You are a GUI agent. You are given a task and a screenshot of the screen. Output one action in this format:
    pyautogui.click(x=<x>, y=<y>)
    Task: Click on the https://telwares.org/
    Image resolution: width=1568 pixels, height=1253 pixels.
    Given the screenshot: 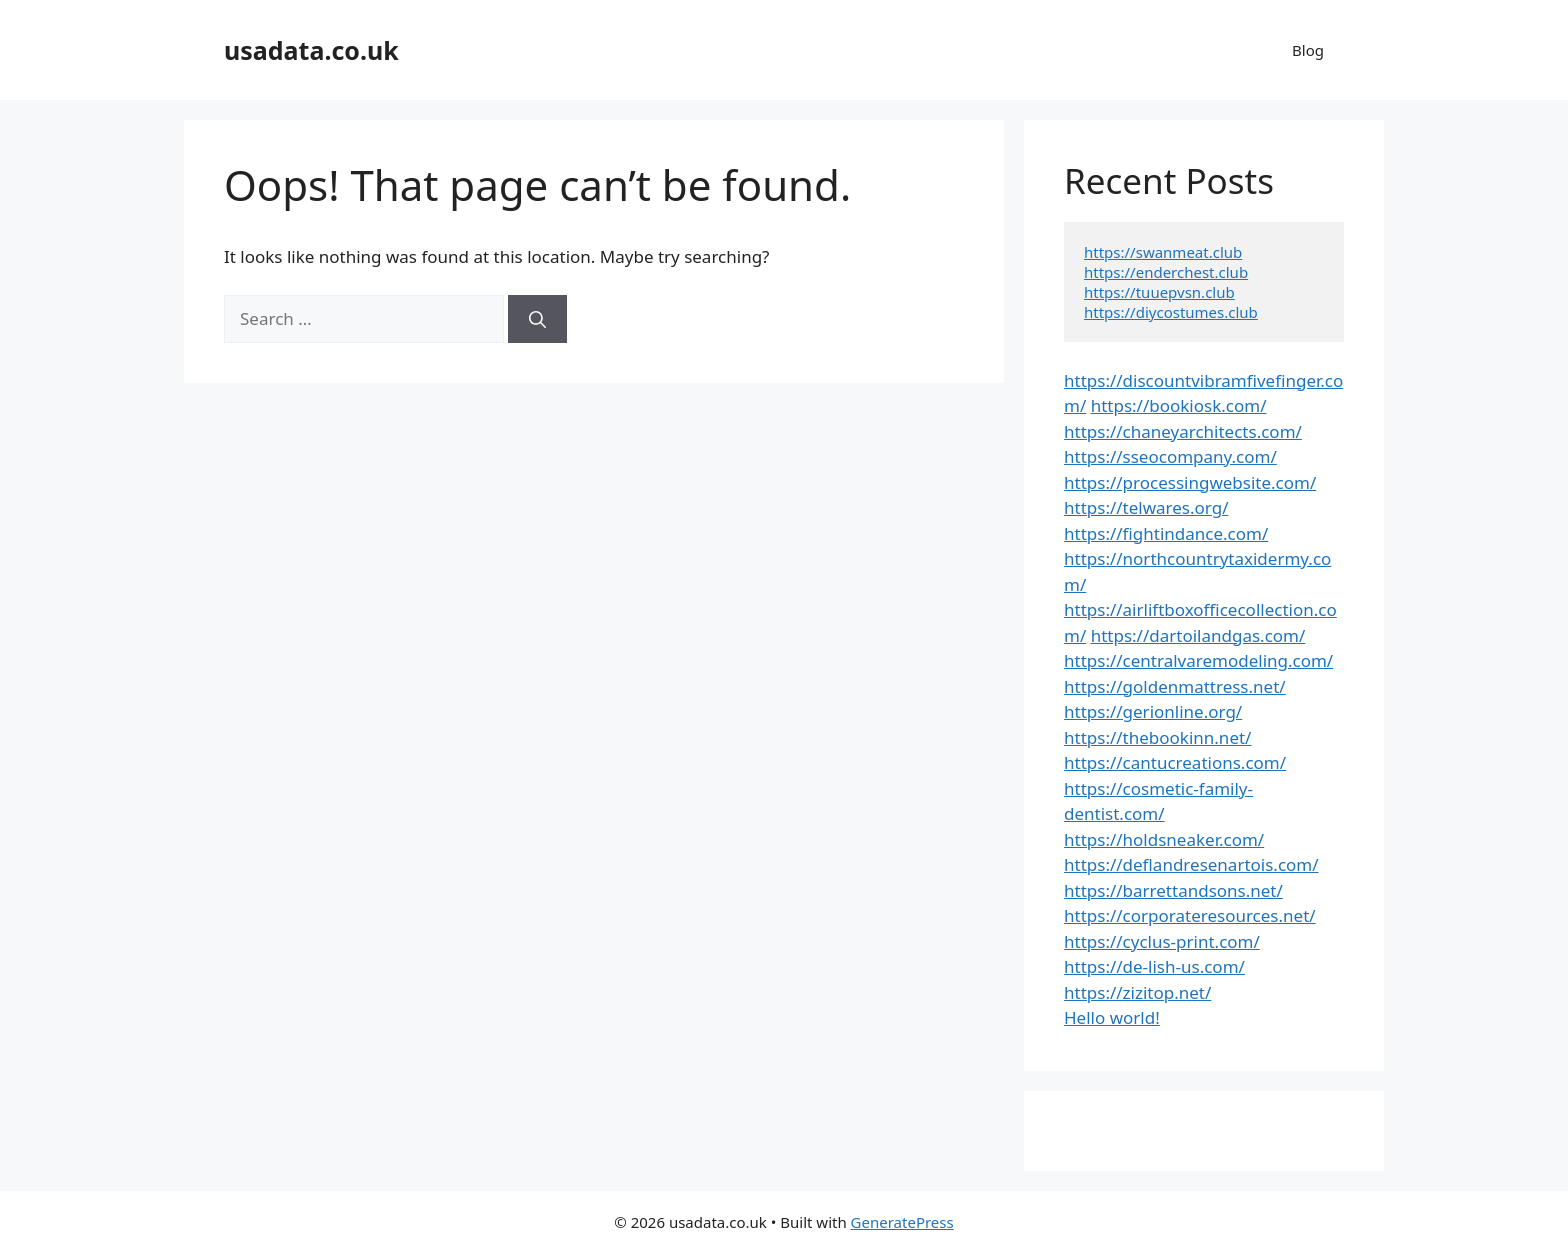 What is the action you would take?
    pyautogui.click(x=1146, y=507)
    